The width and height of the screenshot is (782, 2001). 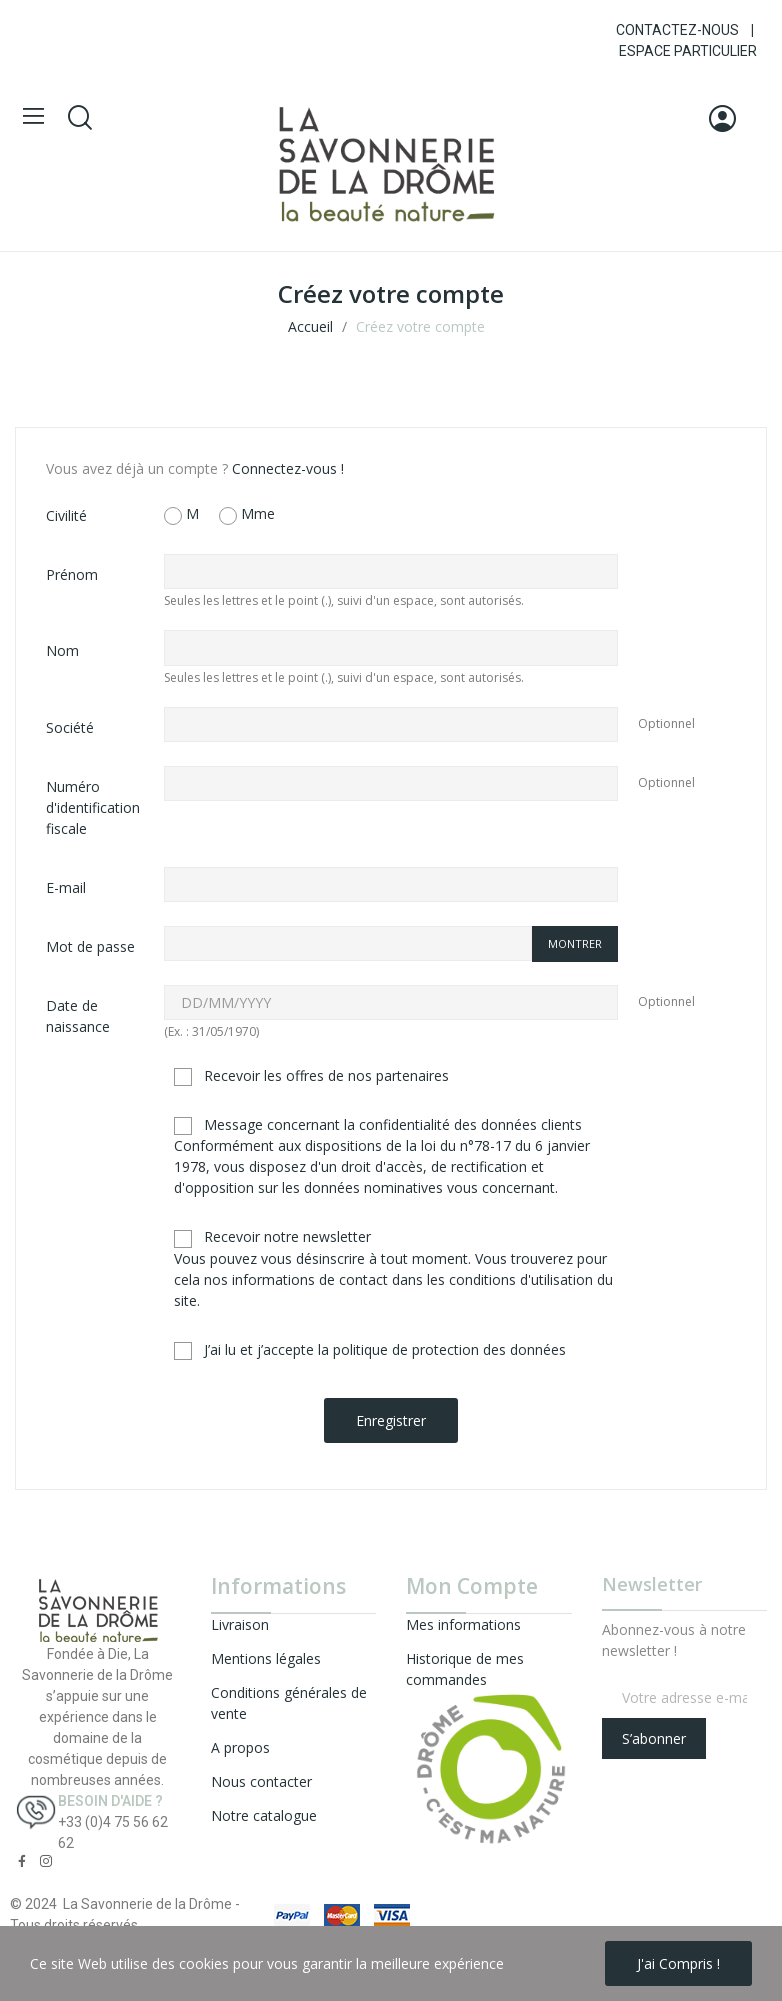 What do you see at coordinates (391, 1420) in the screenshot?
I see `Enregistrer` at bounding box center [391, 1420].